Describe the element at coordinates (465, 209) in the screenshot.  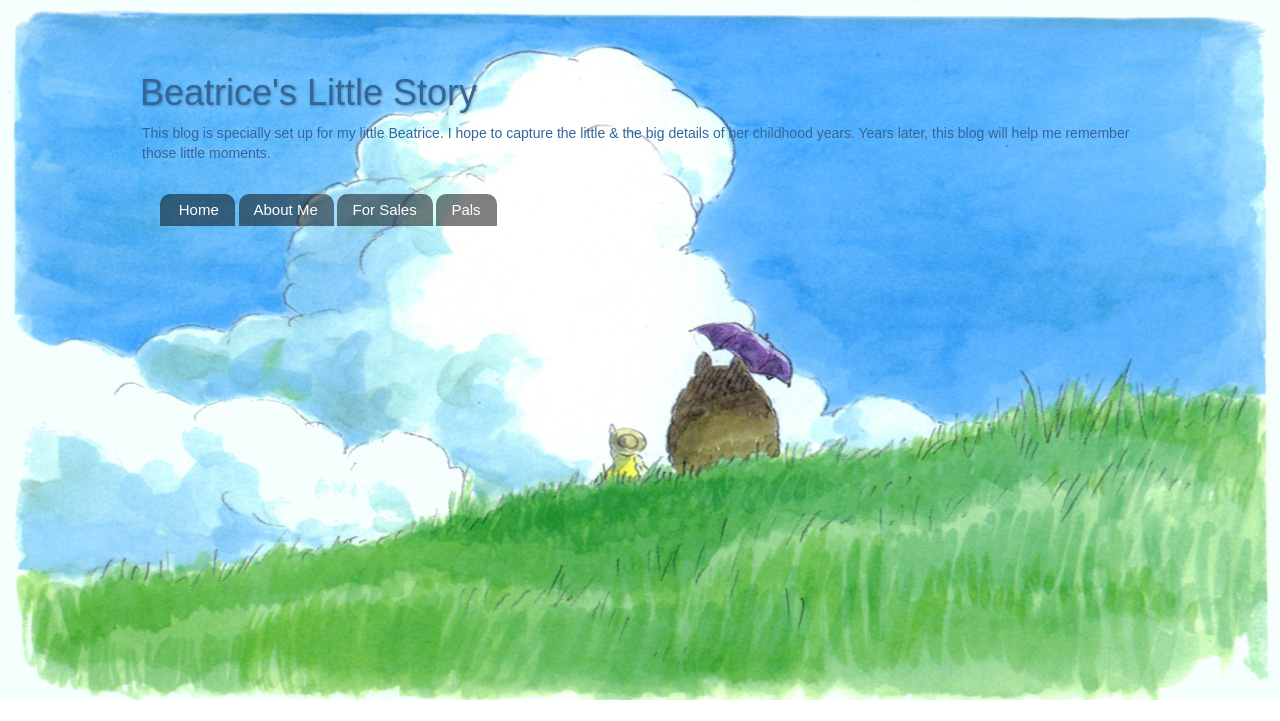
I see `Pals` at that location.